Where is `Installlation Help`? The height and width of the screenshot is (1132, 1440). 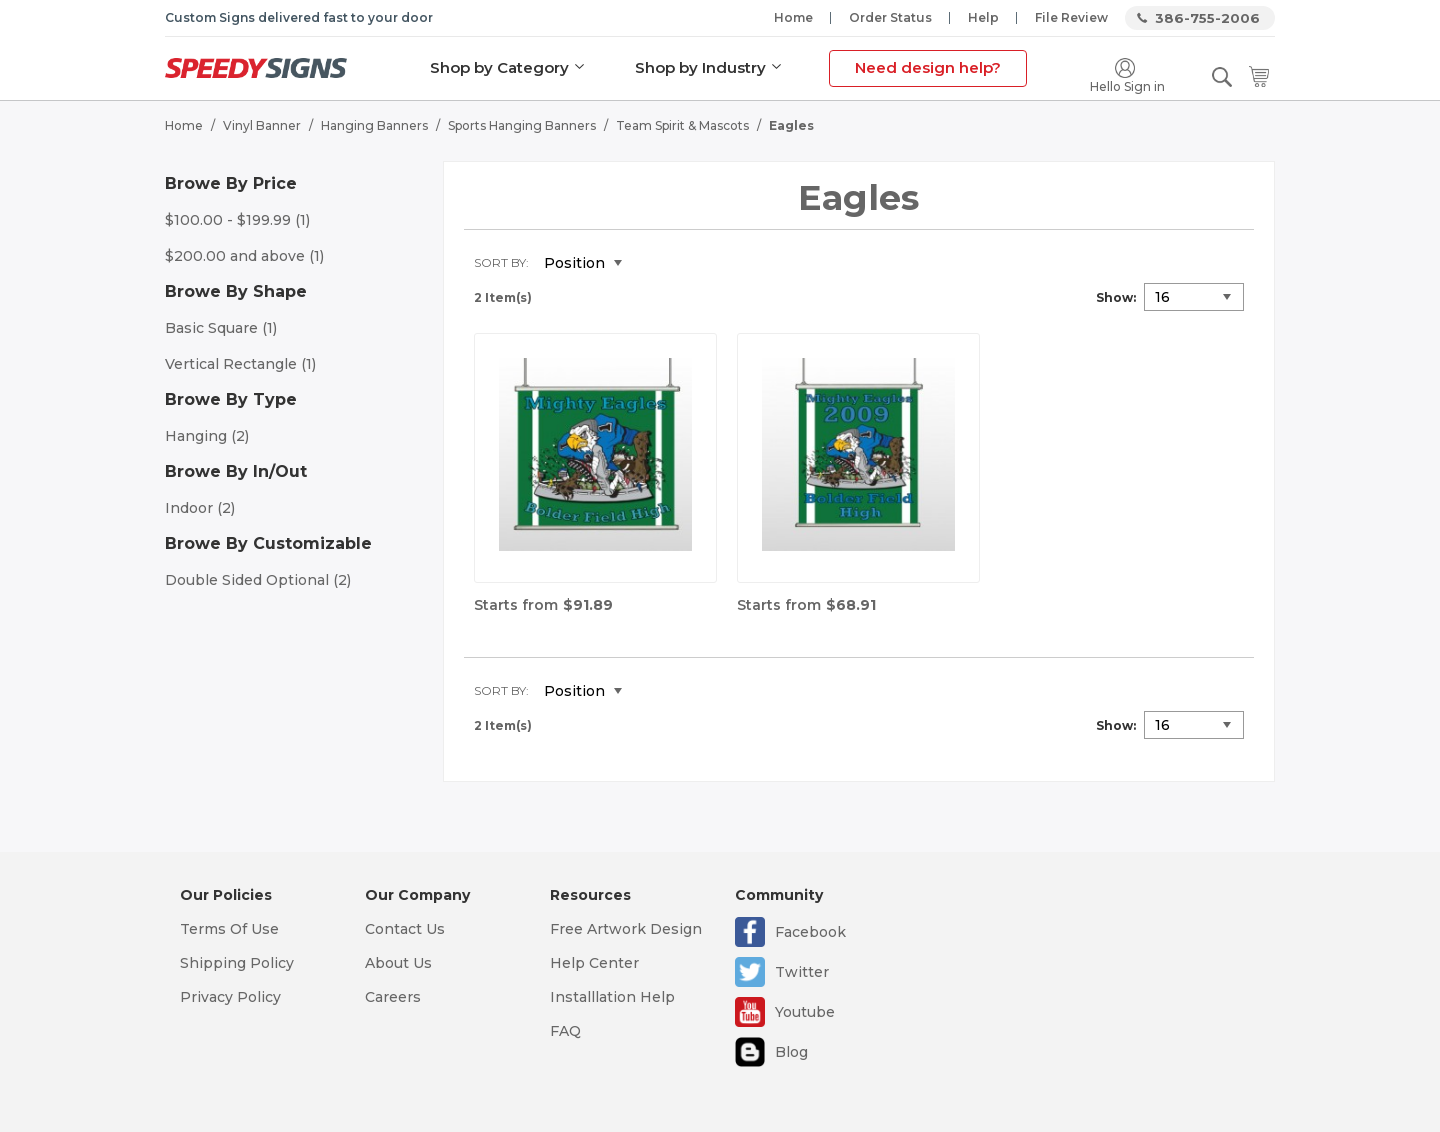 Installlation Help is located at coordinates (612, 997).